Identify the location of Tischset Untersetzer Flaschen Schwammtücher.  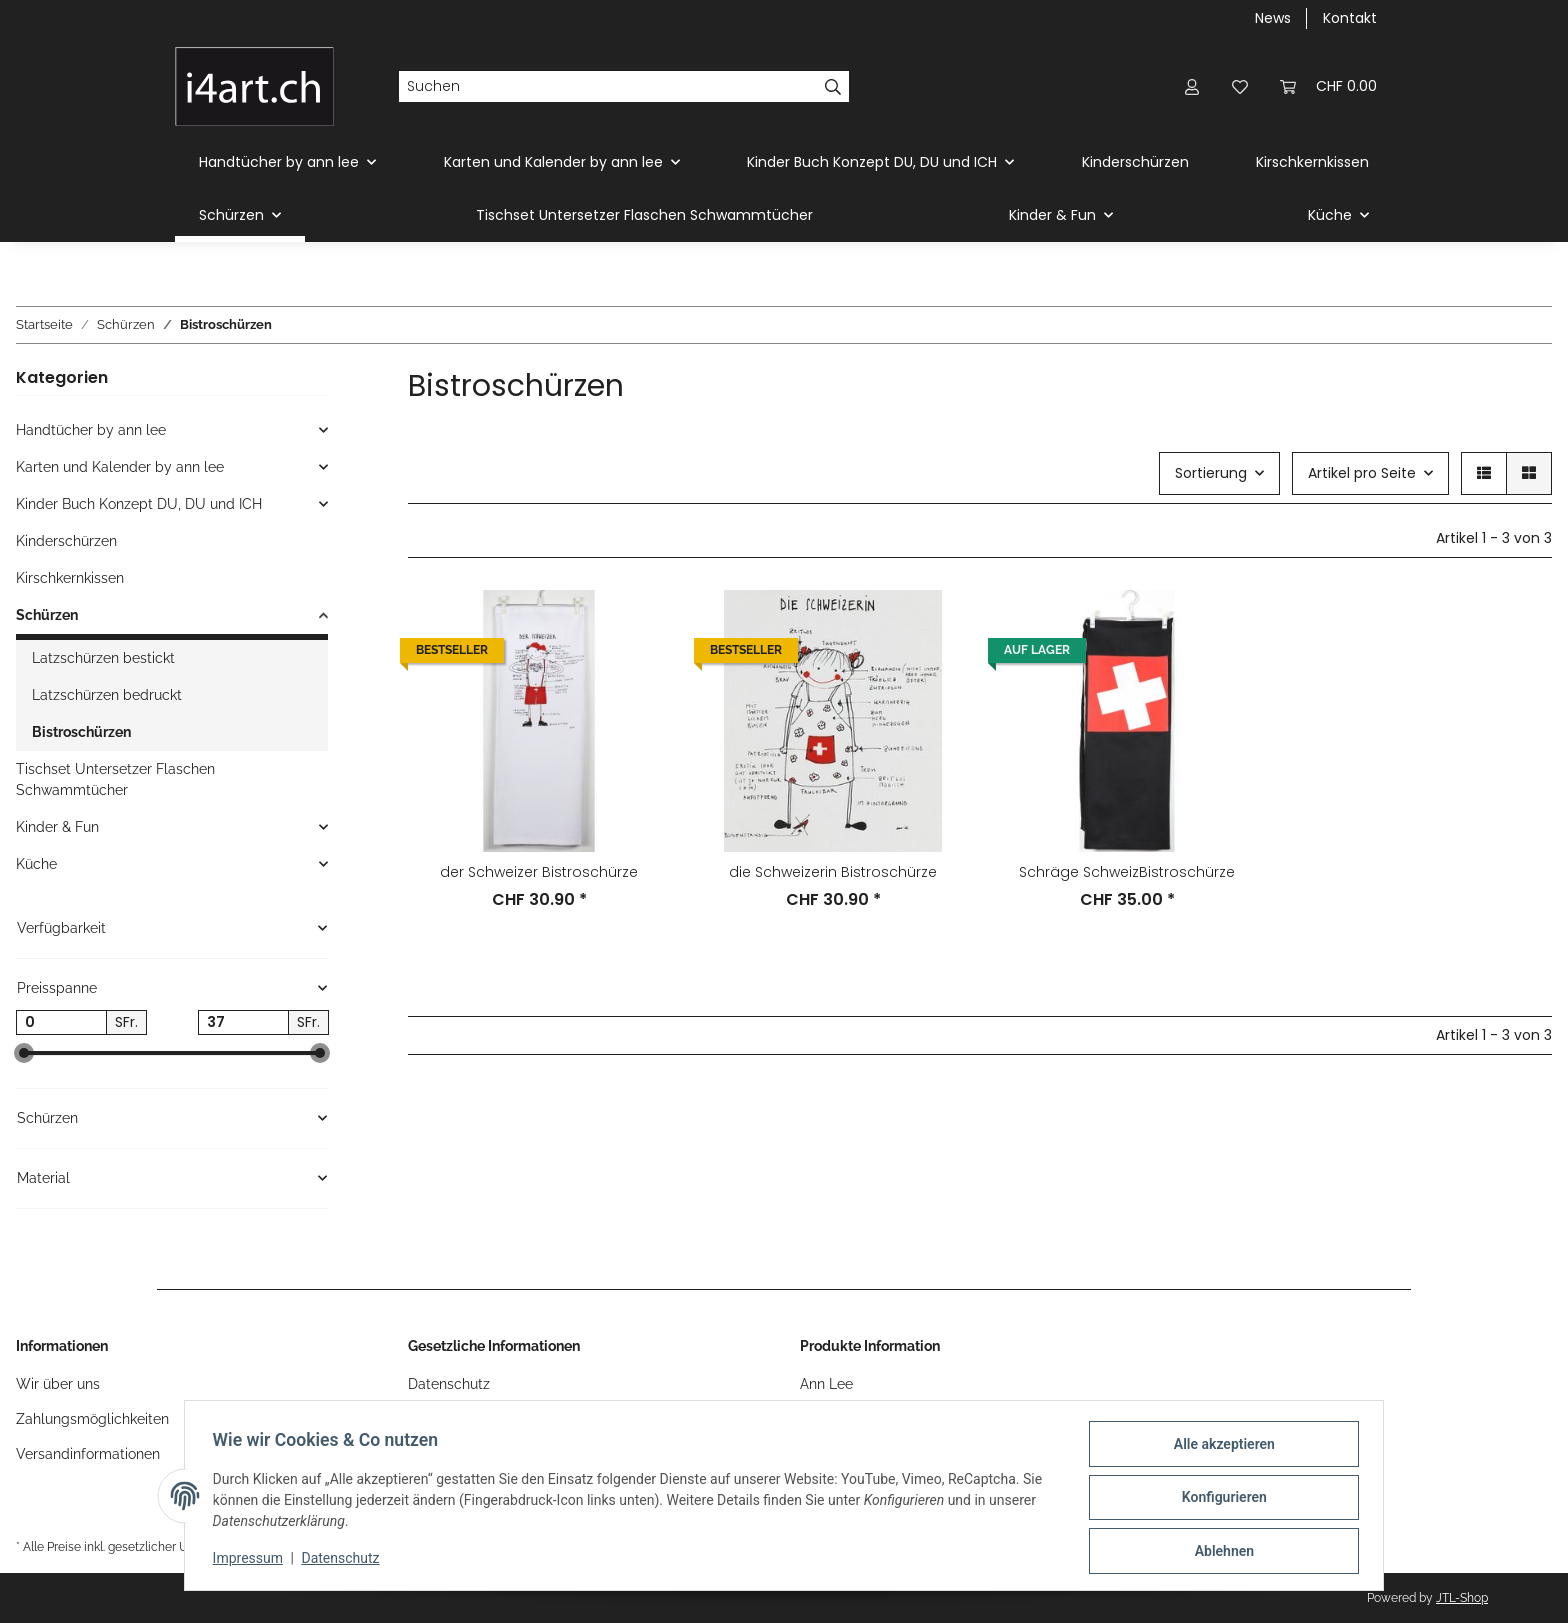
(115, 779).